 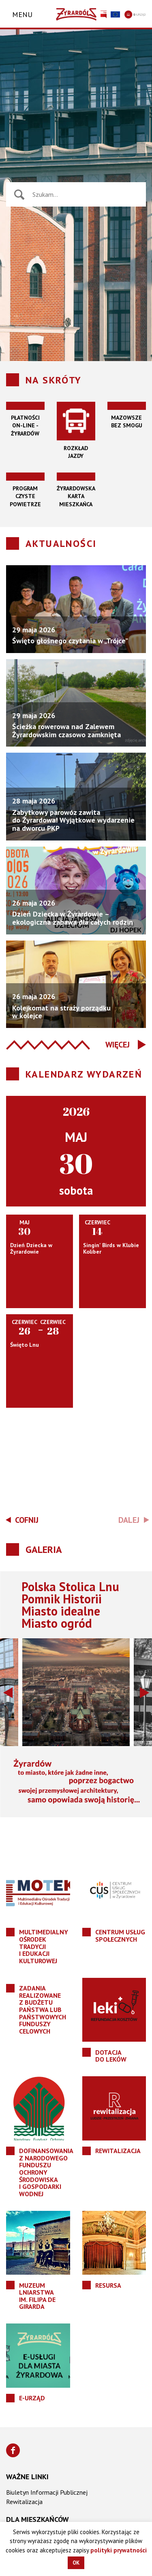 What do you see at coordinates (13, 2450) in the screenshot?
I see `[Znajdź nas na Facebooku]` at bounding box center [13, 2450].